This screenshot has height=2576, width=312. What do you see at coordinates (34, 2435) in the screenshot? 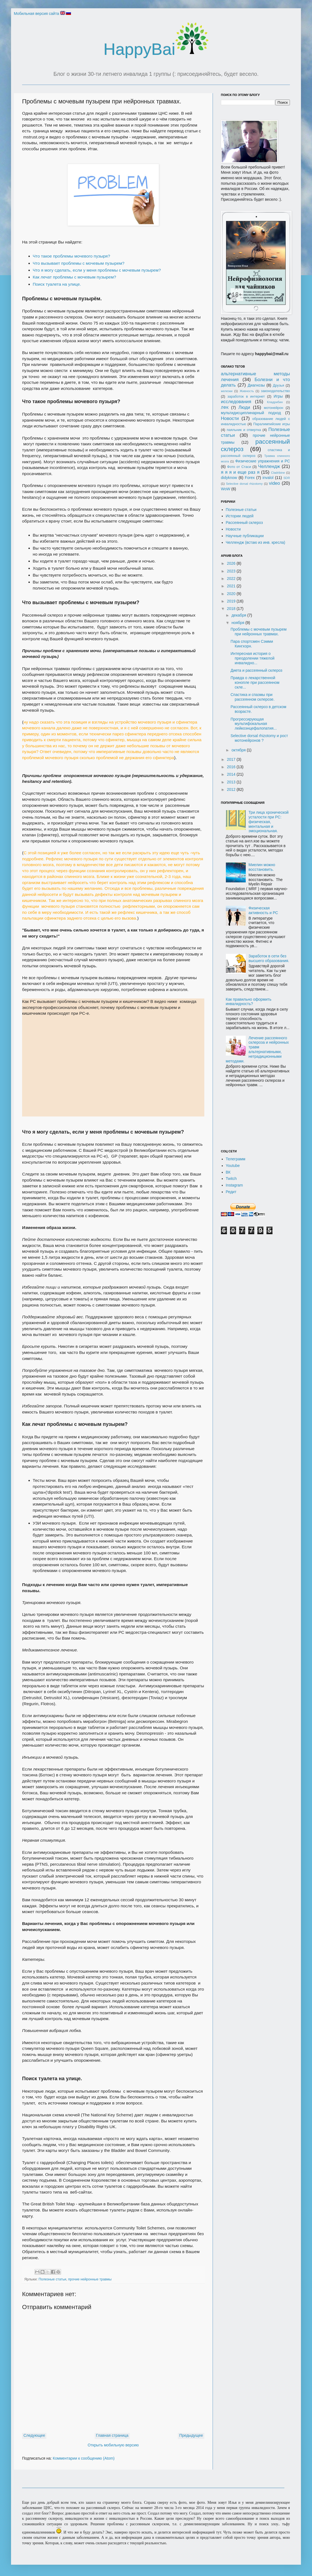
I see `Следующее` at bounding box center [34, 2435].